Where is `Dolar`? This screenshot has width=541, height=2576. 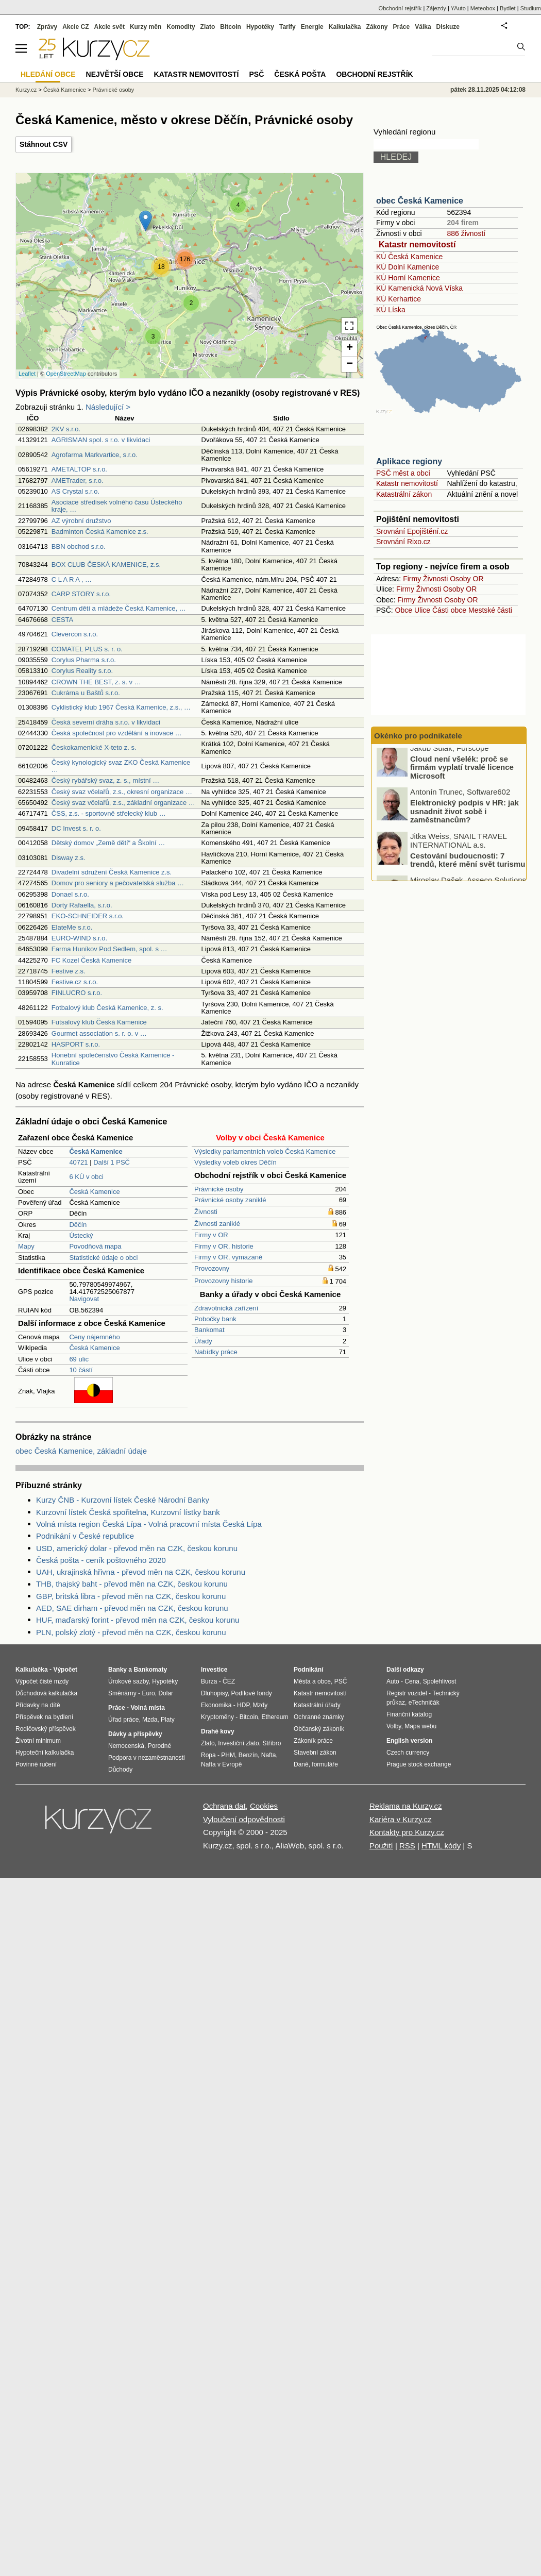 Dolar is located at coordinates (165, 1693).